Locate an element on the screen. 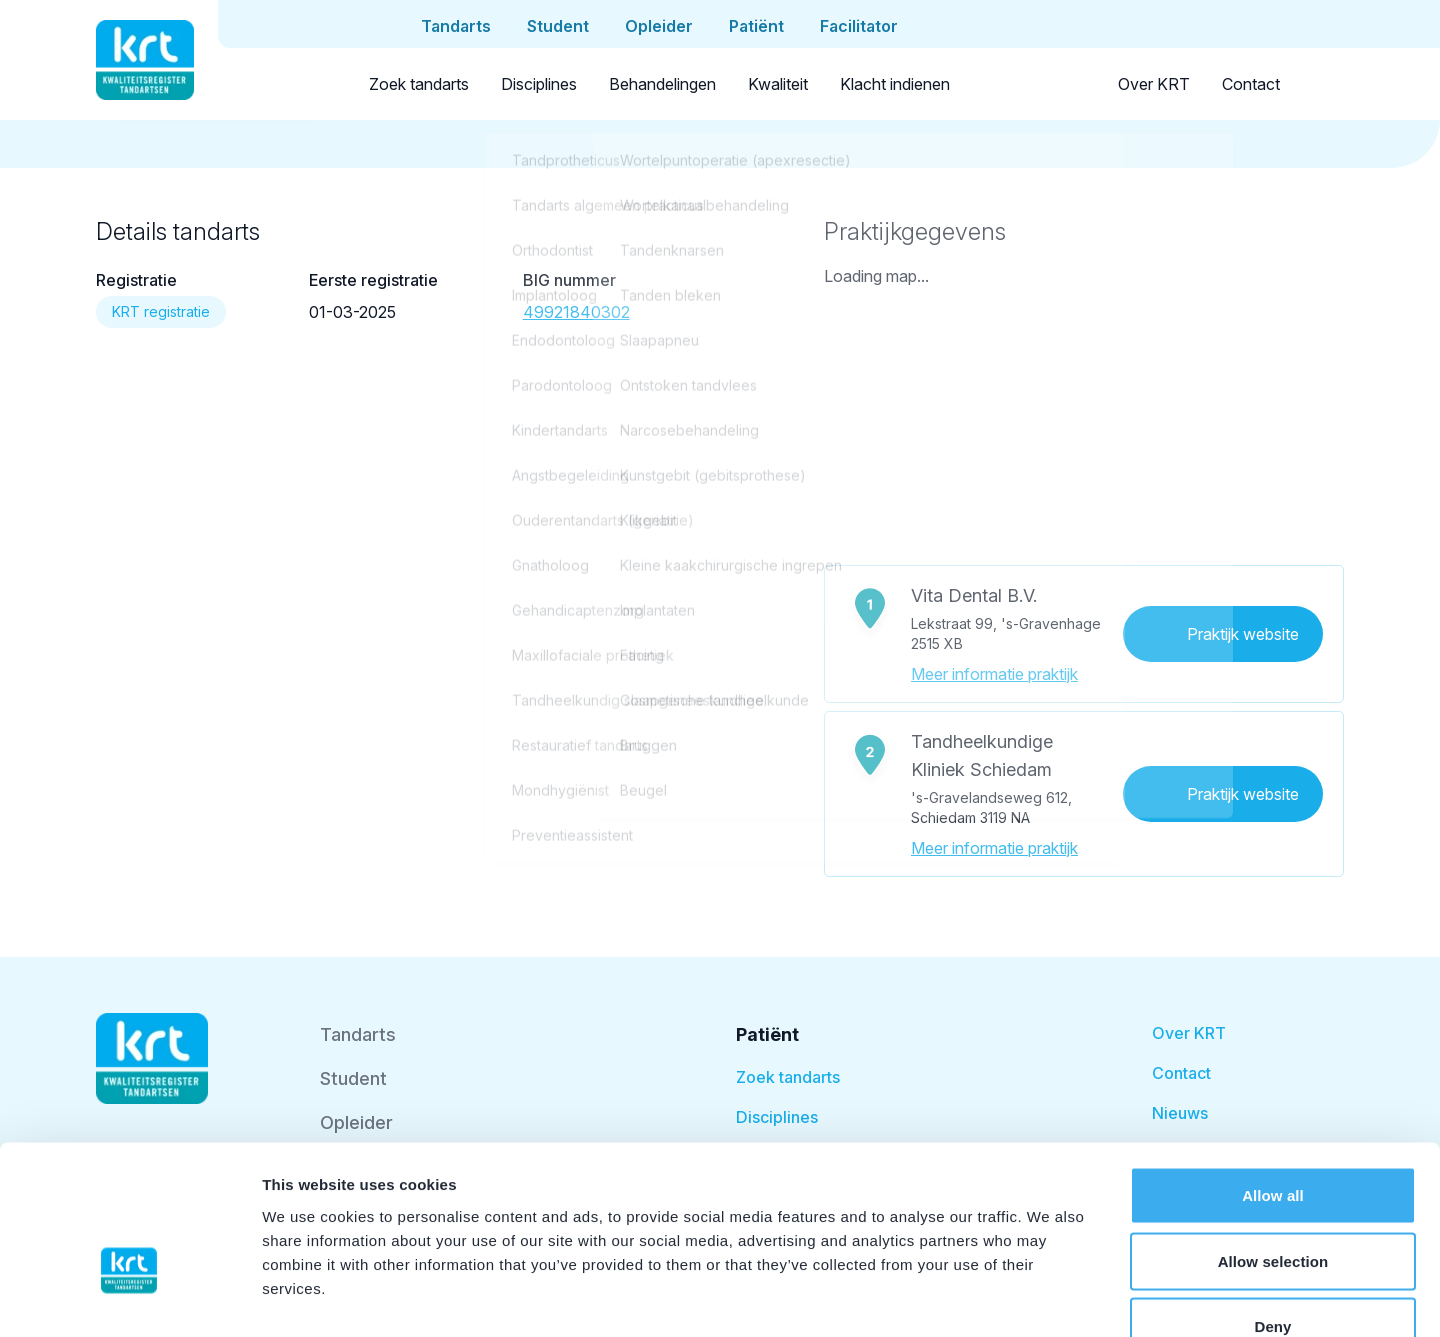 This screenshot has height=1337, width=1440. [Cookiebot by Usercentrics - opens in a new window] is located at coordinates (129, 1298).